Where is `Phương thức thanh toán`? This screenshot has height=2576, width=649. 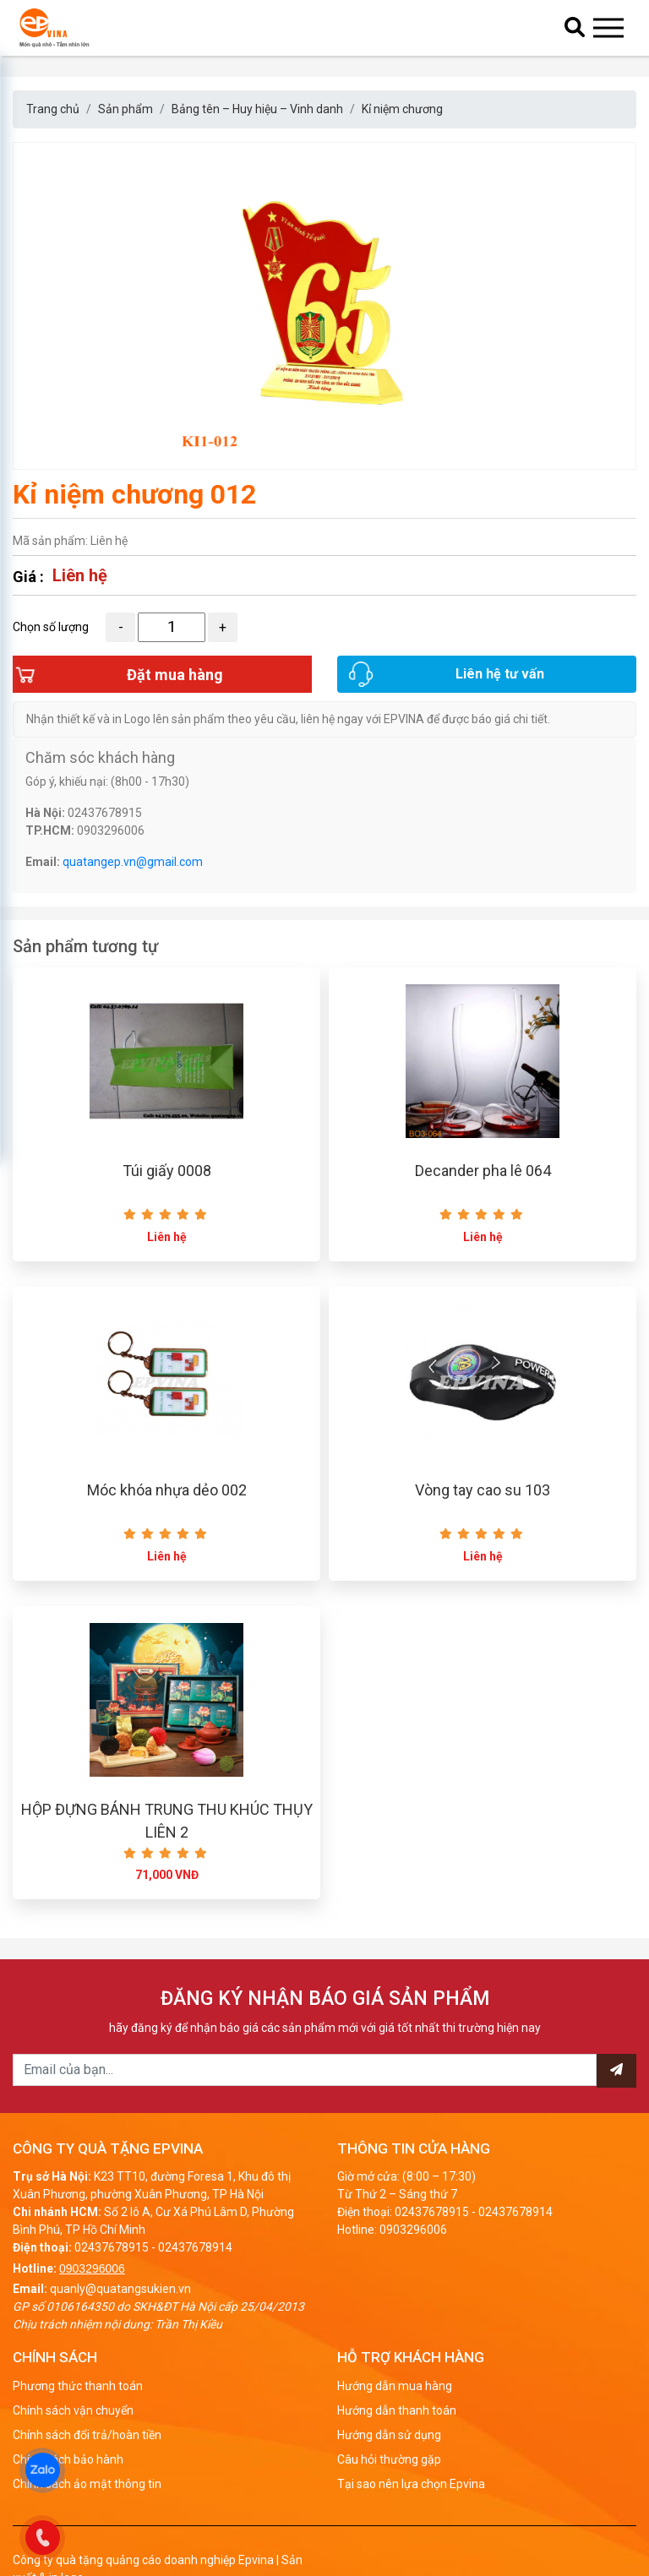 Phương thức thanh toán is located at coordinates (78, 2422).